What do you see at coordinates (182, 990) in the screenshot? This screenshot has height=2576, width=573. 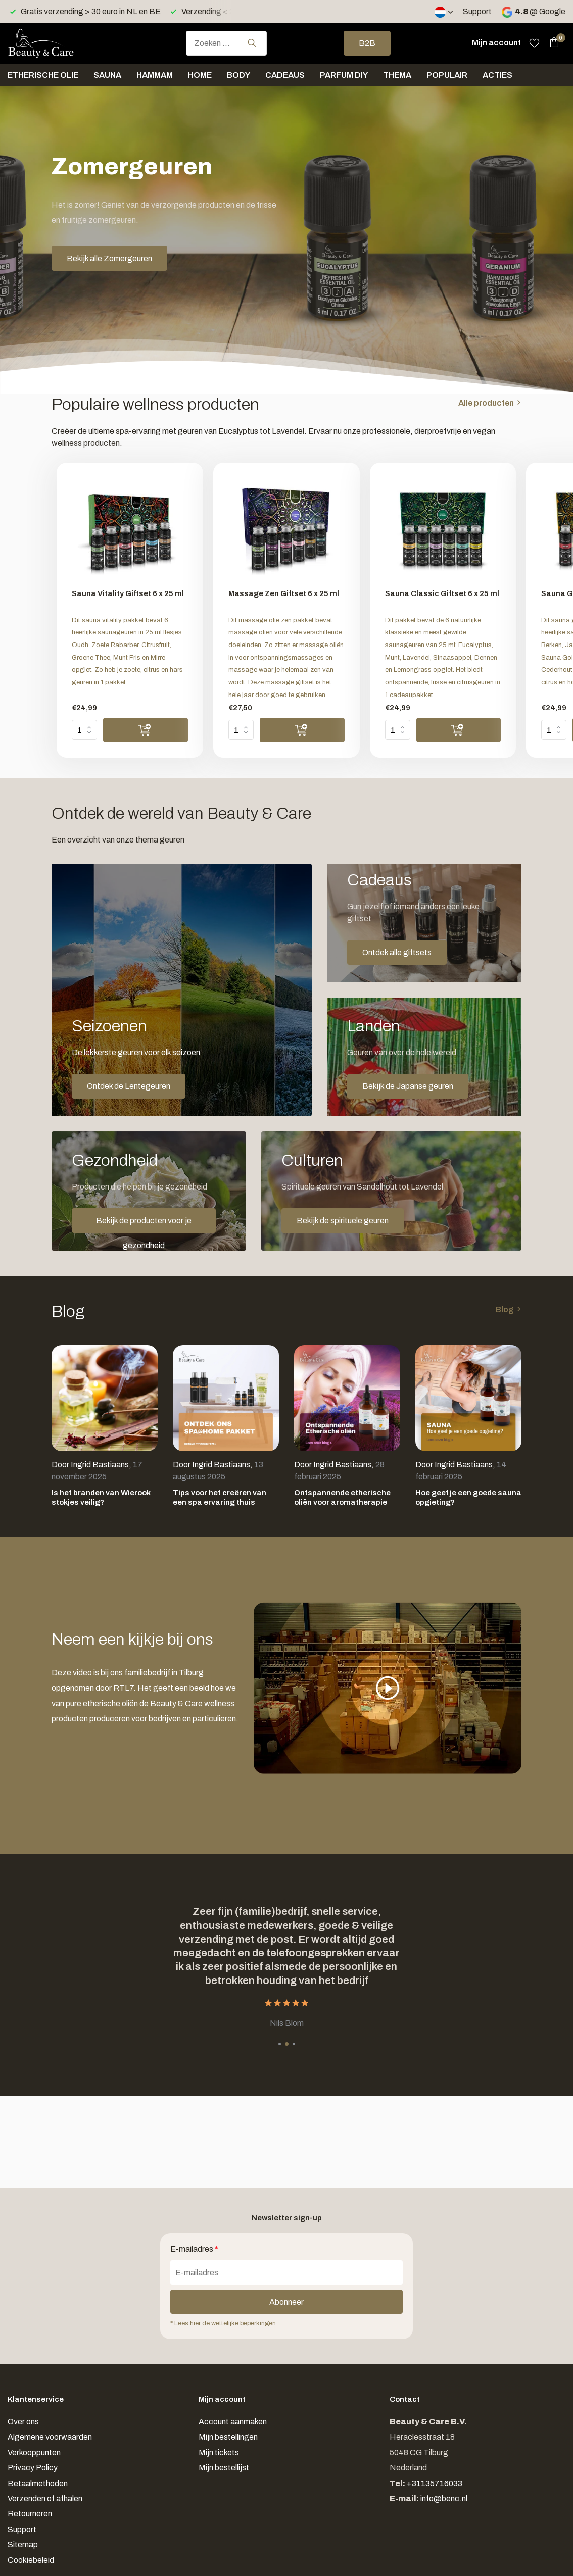 I see `[Go to banner 1]` at bounding box center [182, 990].